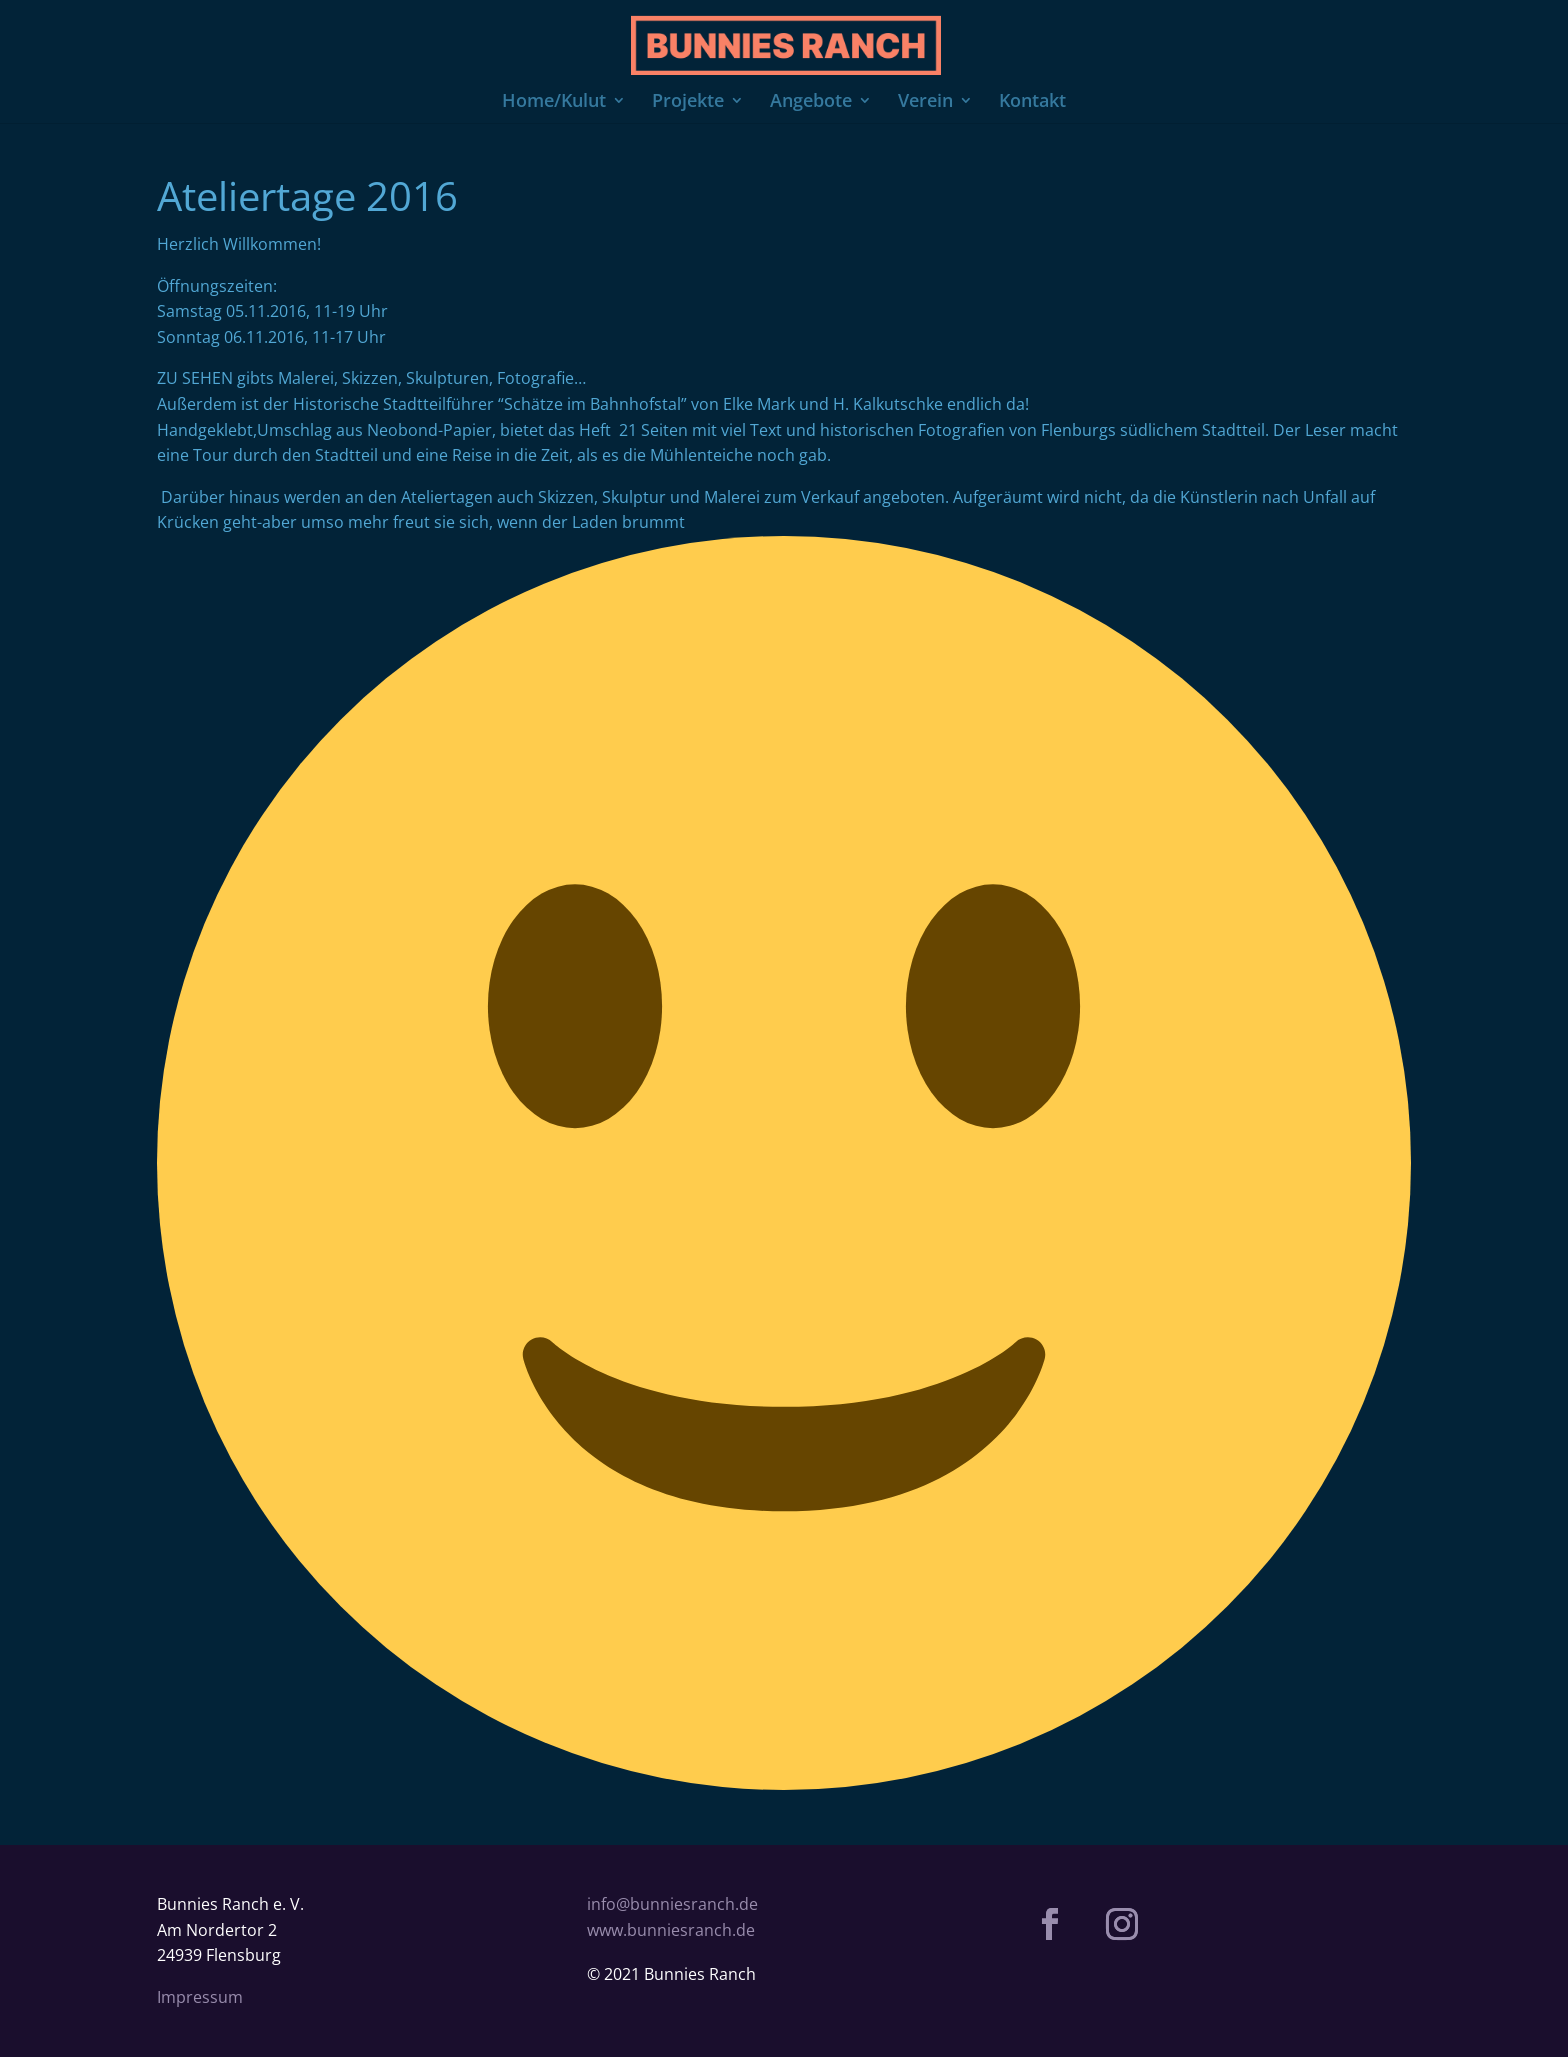 Image resolution: width=1568 pixels, height=2057 pixels. I want to click on Home/Kulut, so click(554, 102).